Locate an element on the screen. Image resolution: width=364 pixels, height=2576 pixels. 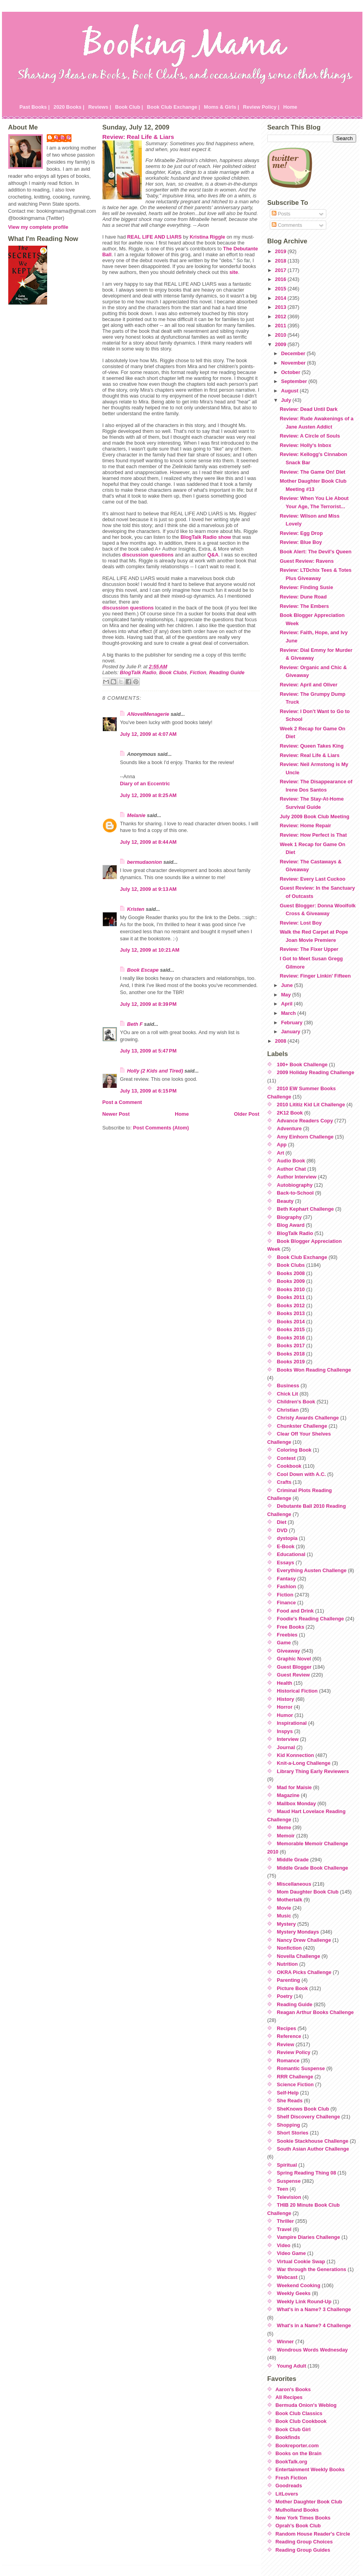
Home is located at coordinates (290, 107).